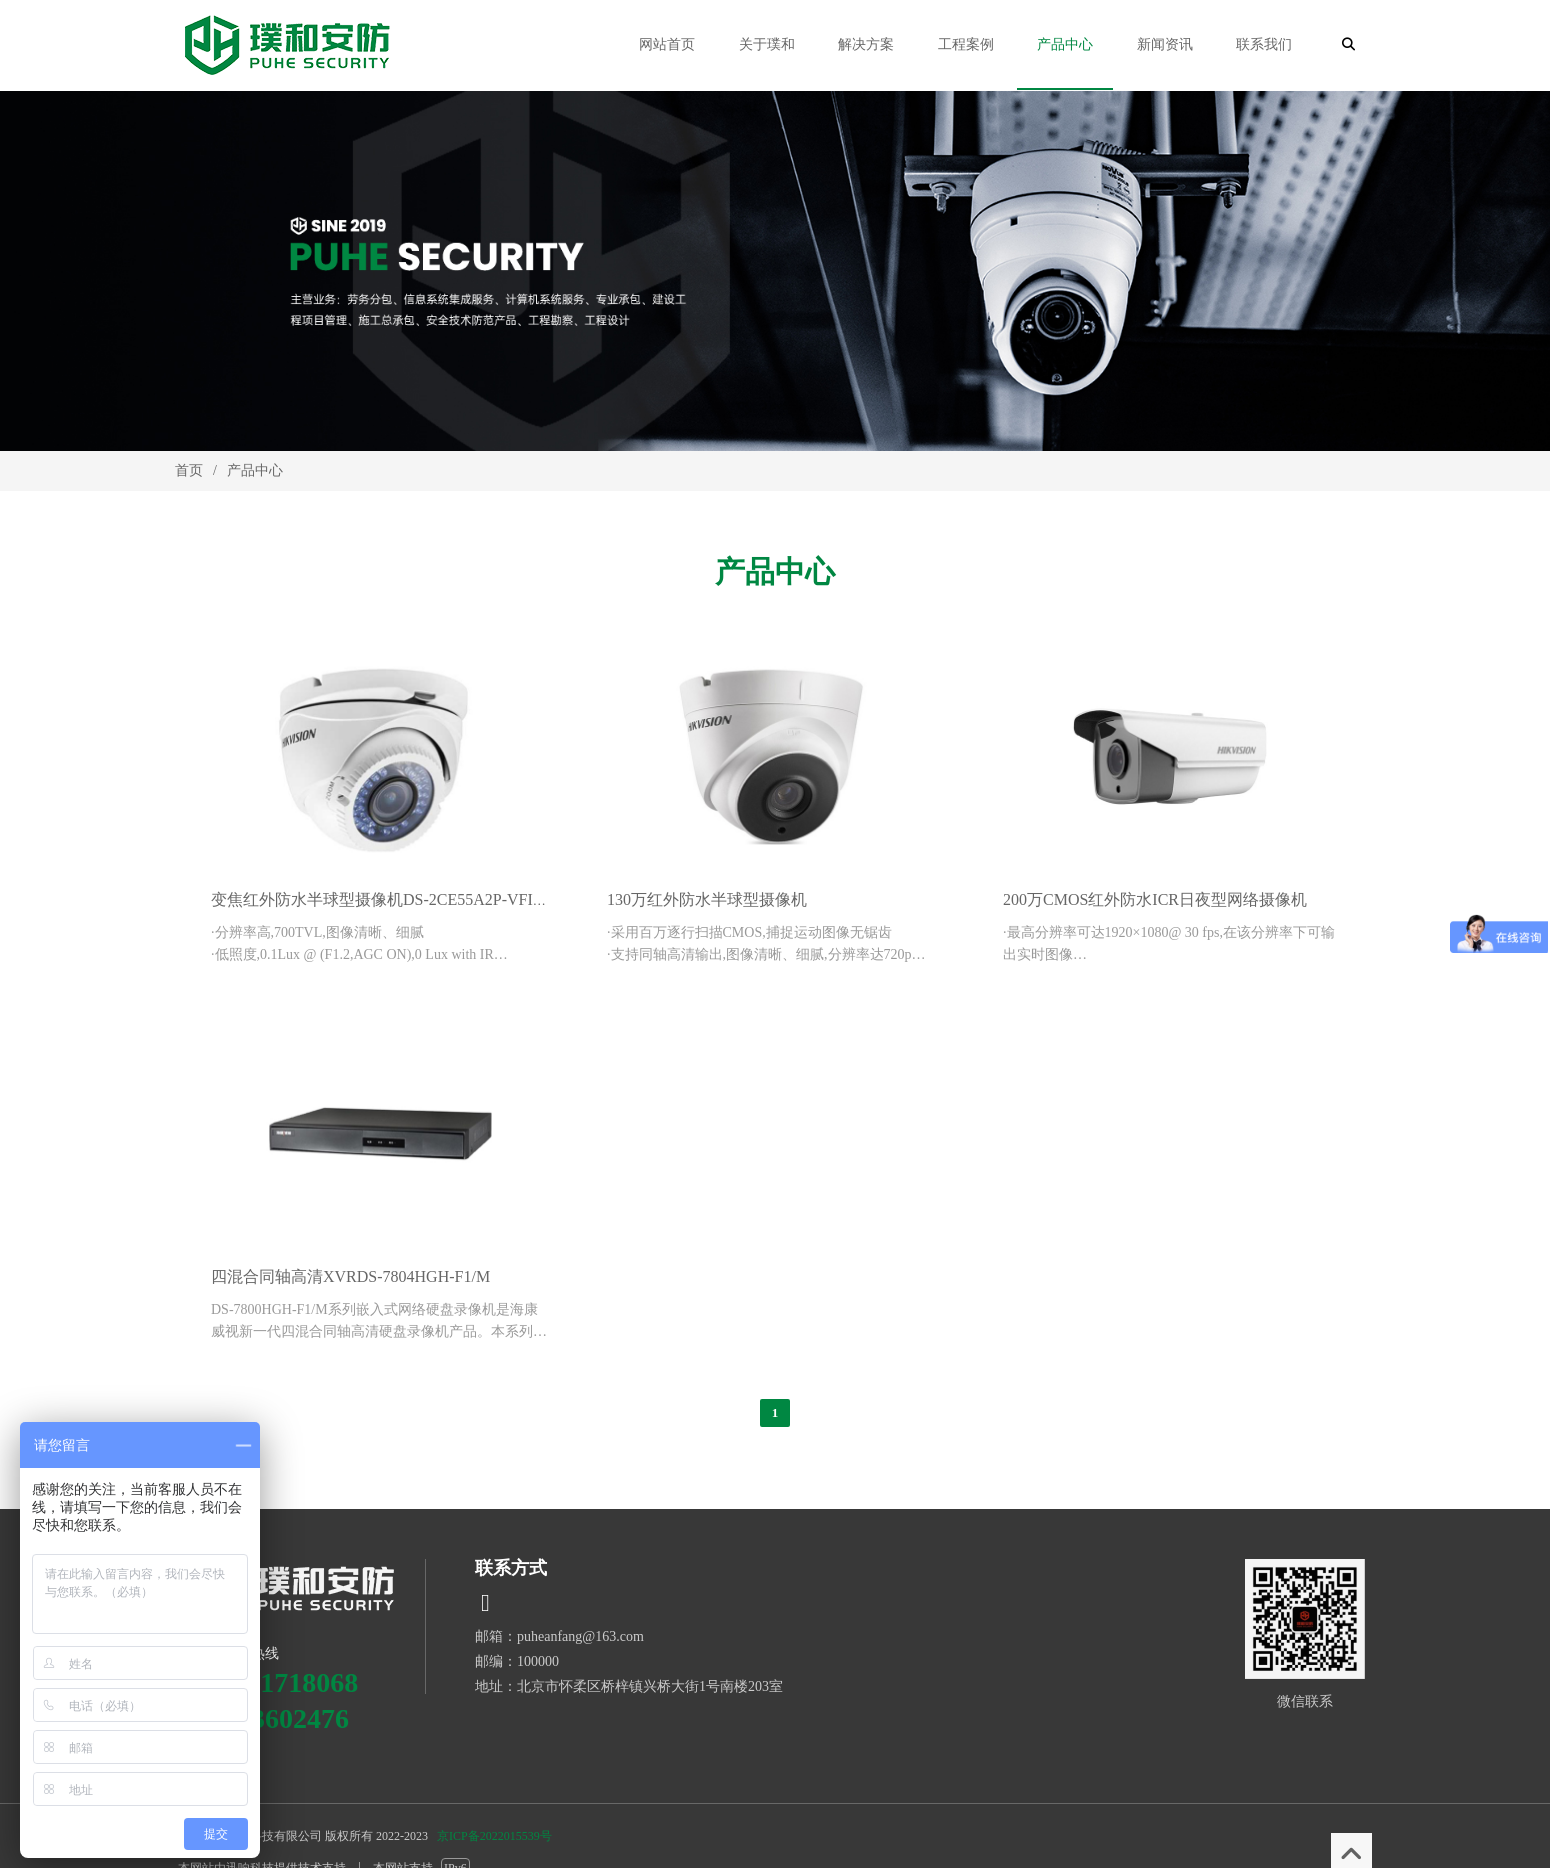 The height and width of the screenshot is (1868, 1550). What do you see at coordinates (350, 1276) in the screenshot?
I see `四混合同轴高清XVRDS-7804HGH-F1/M` at bounding box center [350, 1276].